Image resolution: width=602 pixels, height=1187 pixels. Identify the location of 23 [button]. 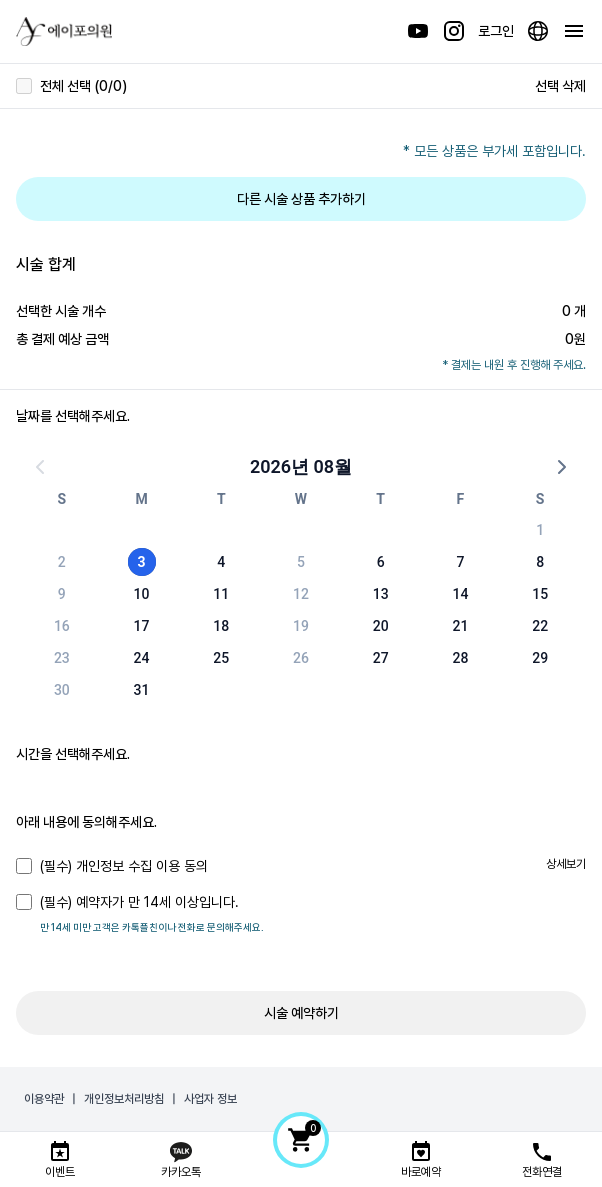
(62, 658).